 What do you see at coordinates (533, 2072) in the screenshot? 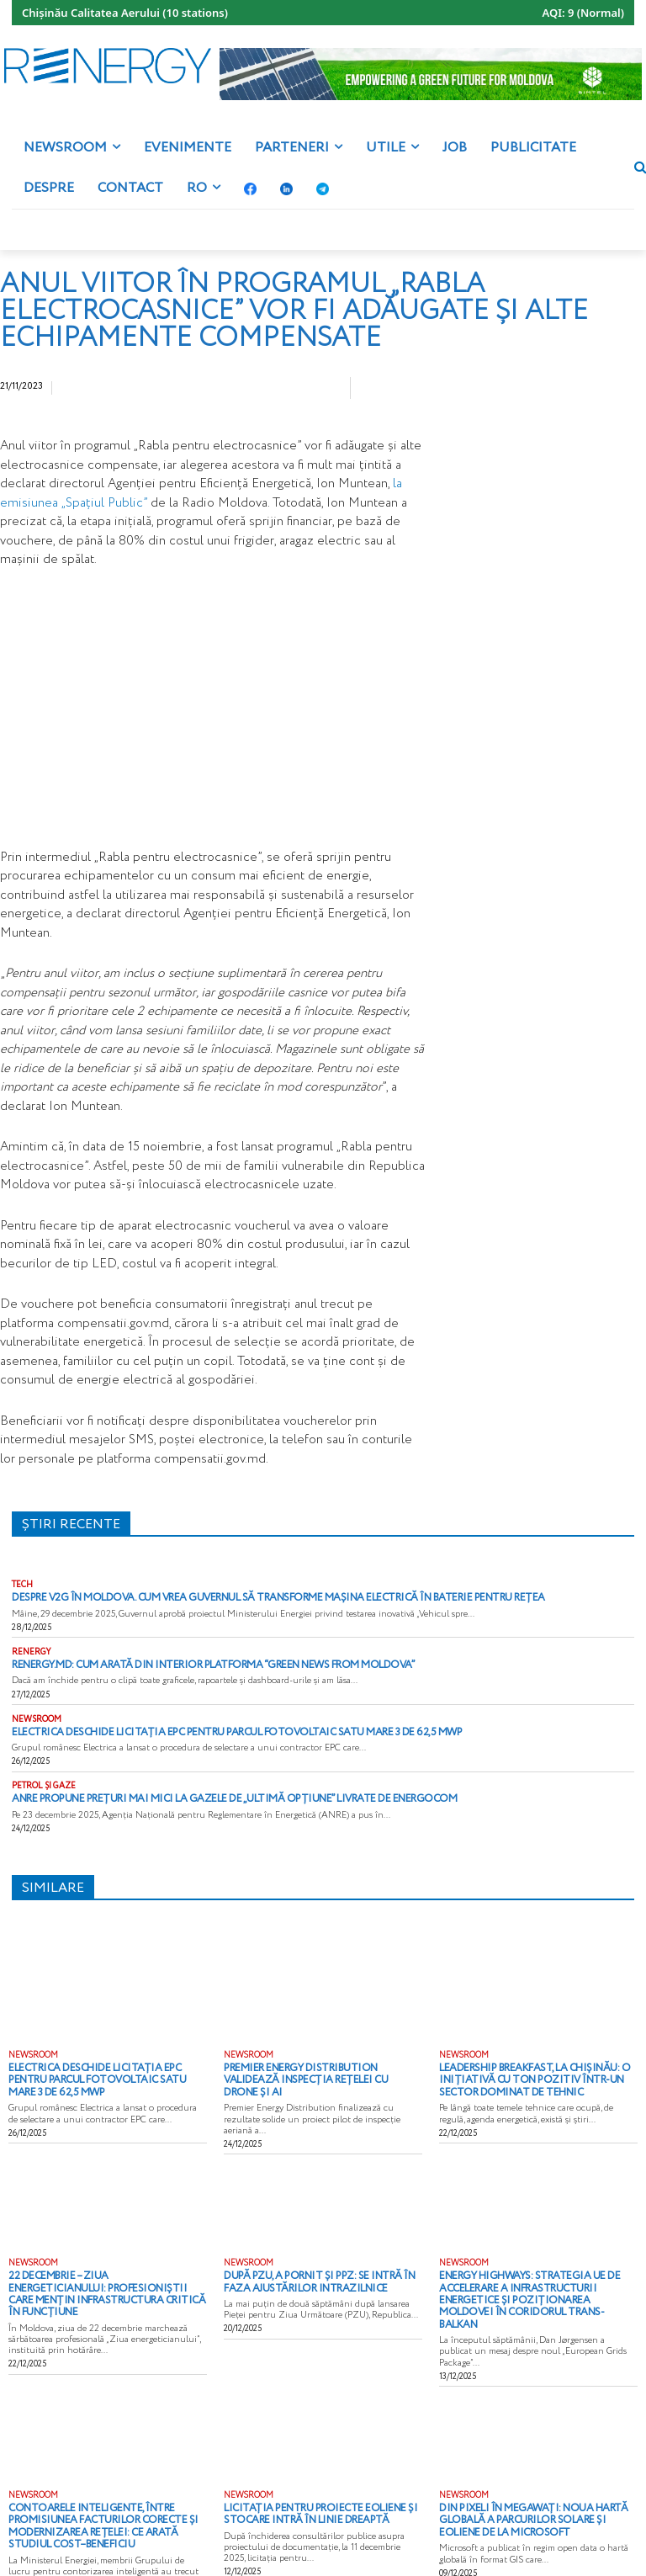
I see `Leadership Breakfast, la Chișinău: o inițiativă cu ton pozitiv într-un sector dominat de tehnic` at bounding box center [533, 2072].